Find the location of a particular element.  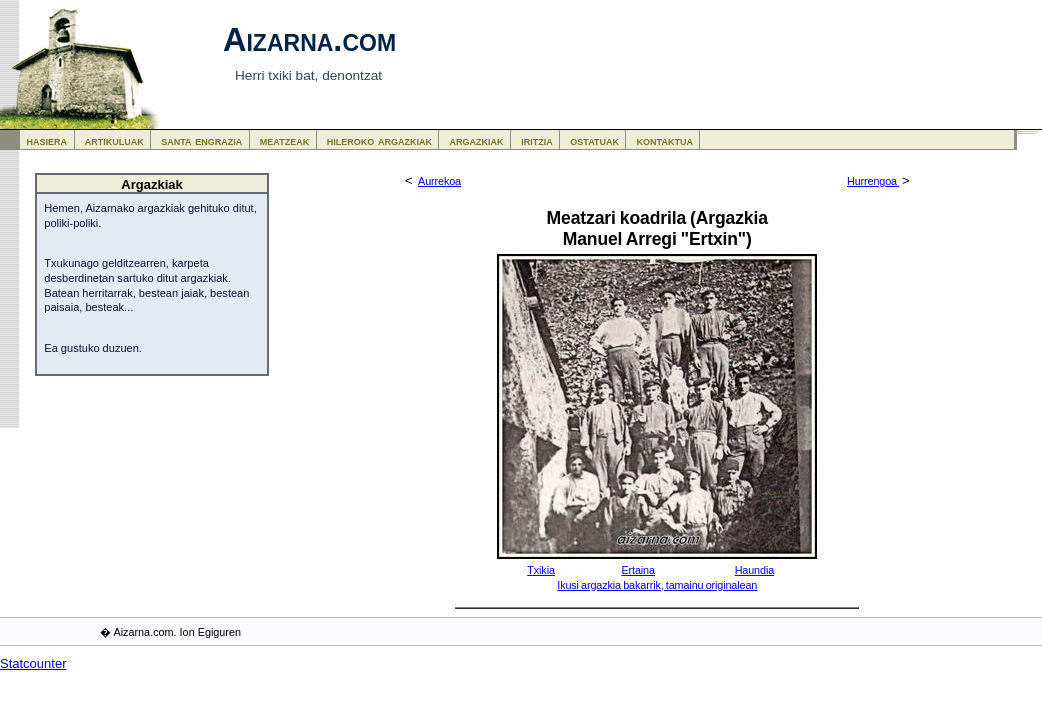

Haundia is located at coordinates (754, 570).